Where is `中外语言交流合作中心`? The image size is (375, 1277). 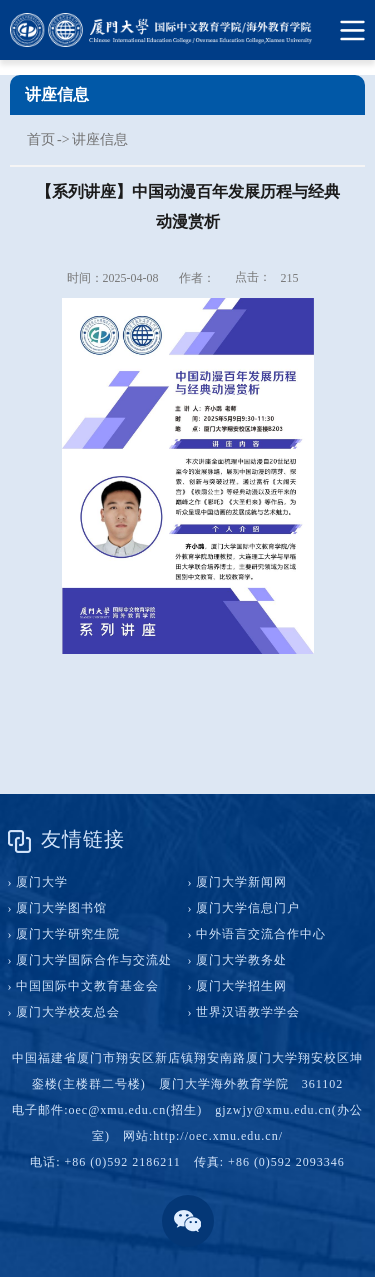 中外语言交流合作中心 is located at coordinates (261, 934).